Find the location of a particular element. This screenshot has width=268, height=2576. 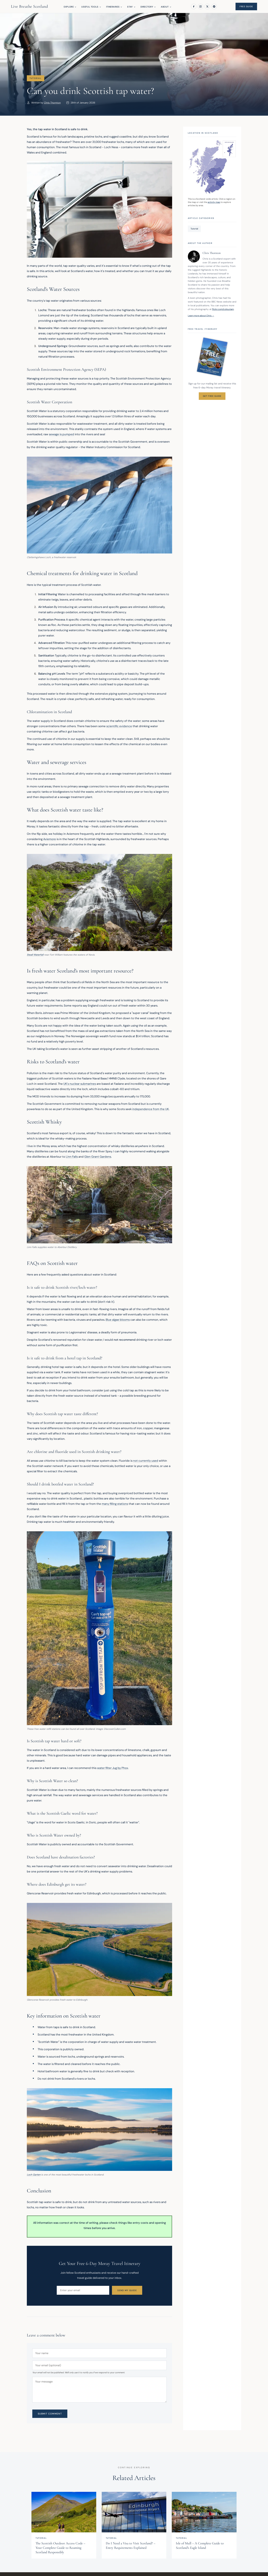

[Instagram] is located at coordinates (200, 6).